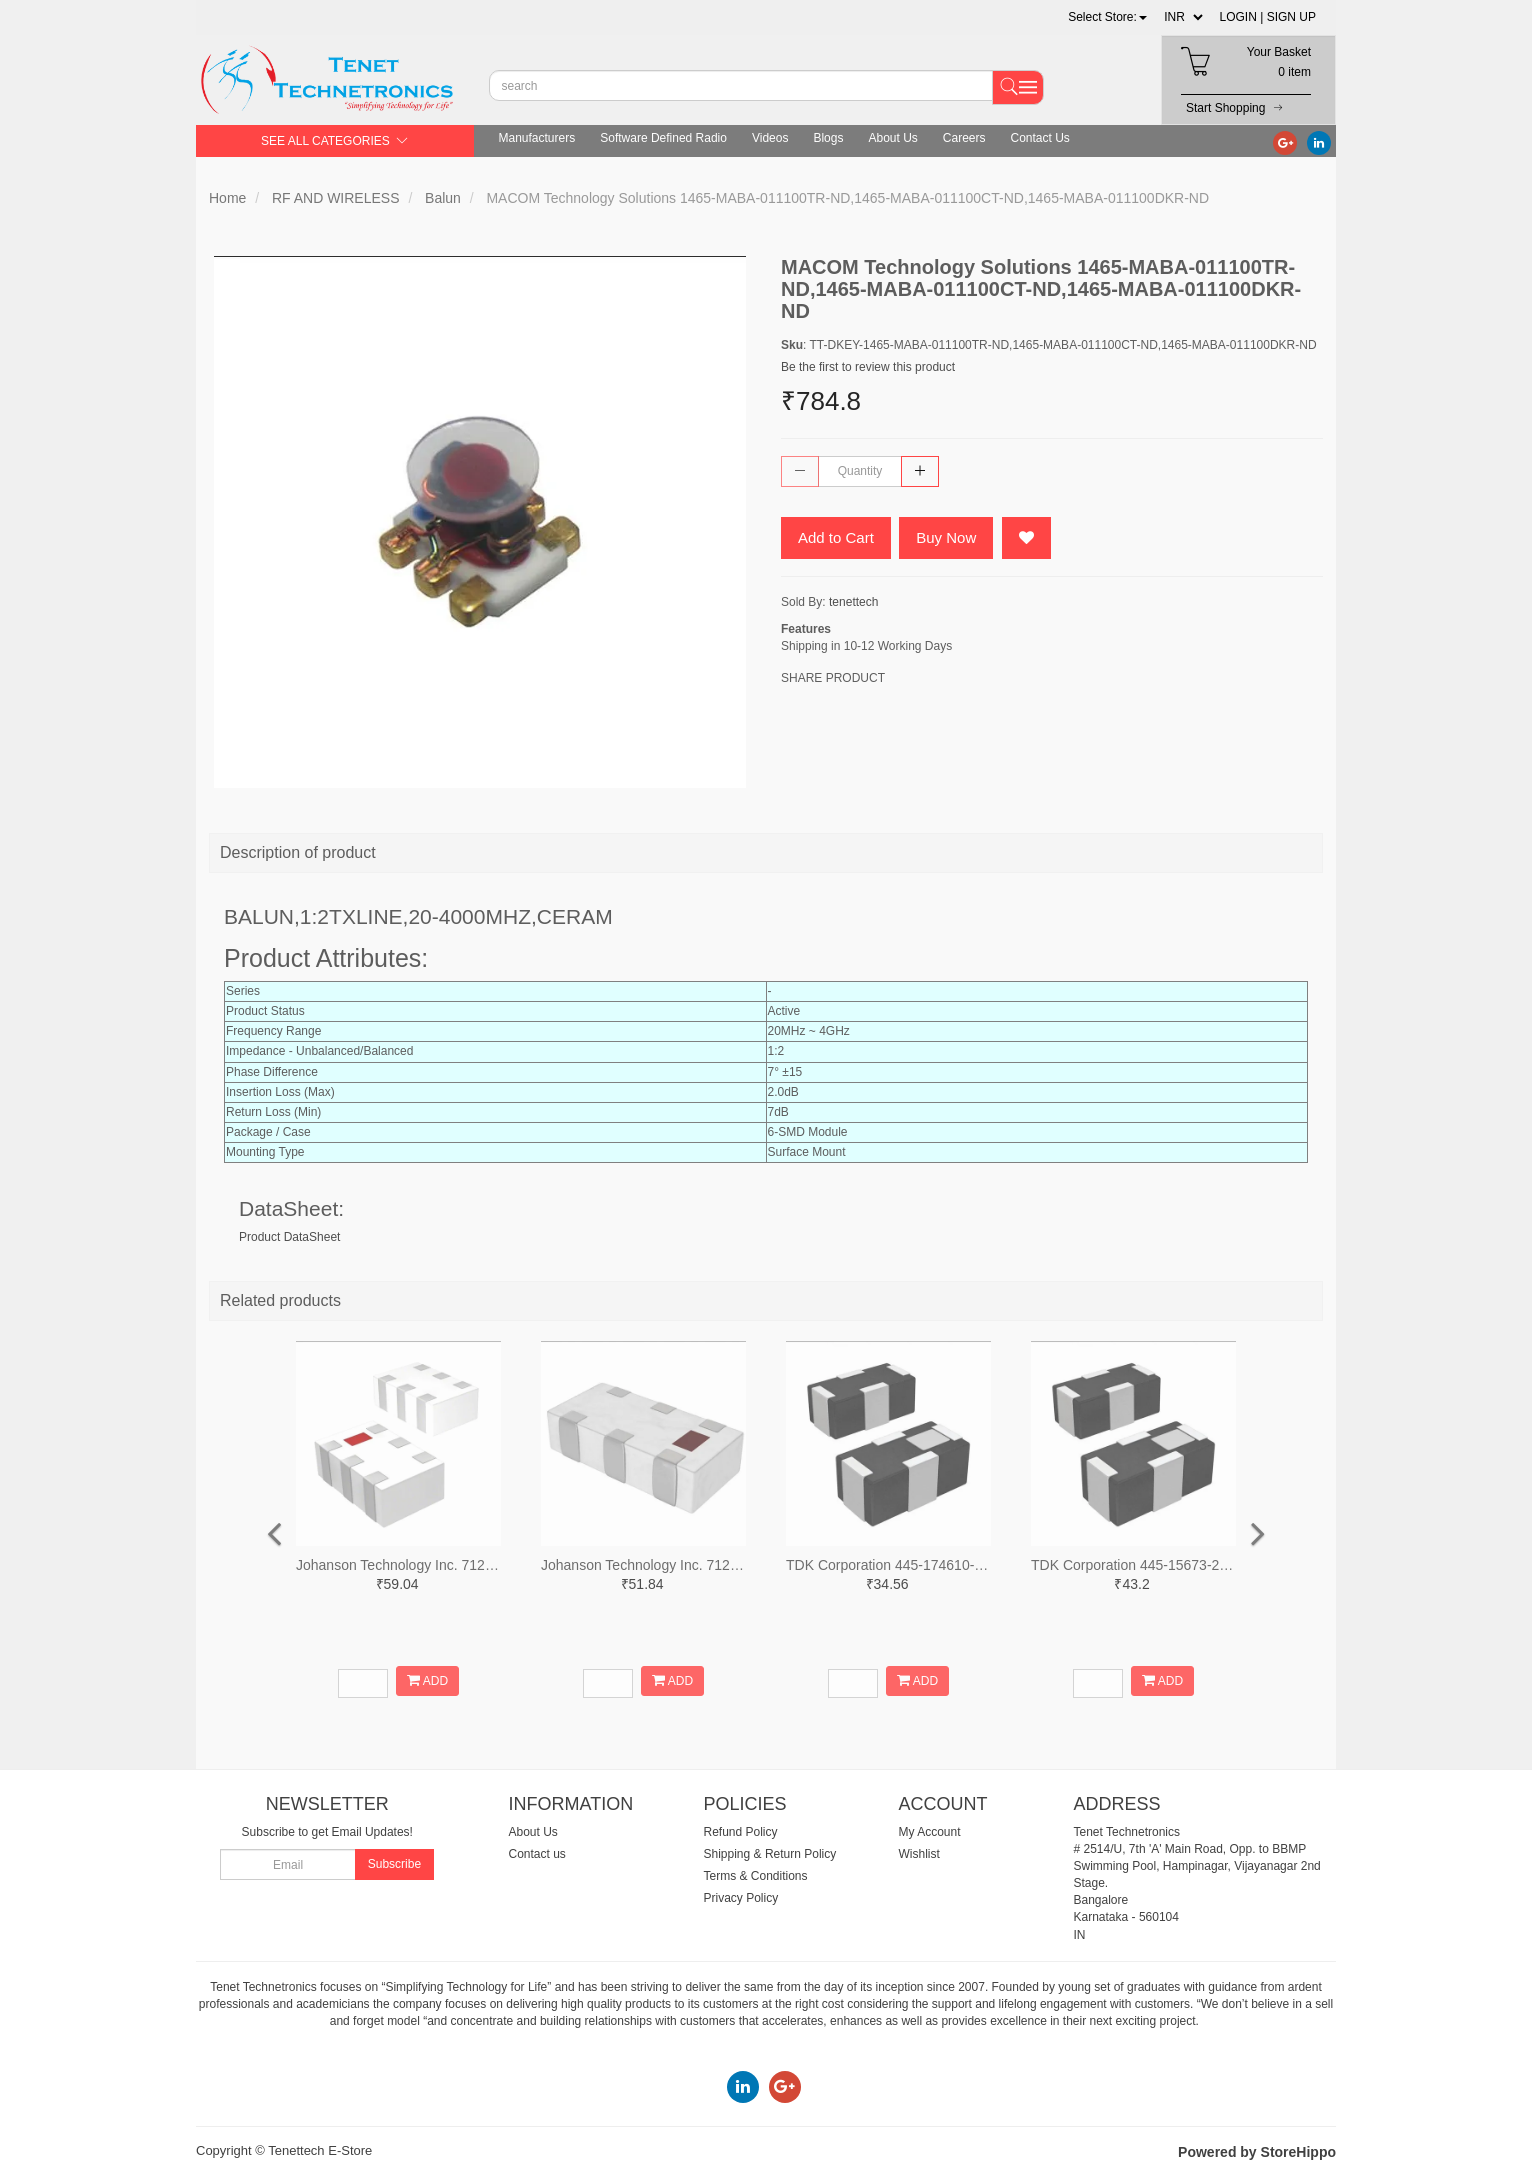 The width and height of the screenshot is (1532, 2177). I want to click on Wishlist, so click(919, 1854).